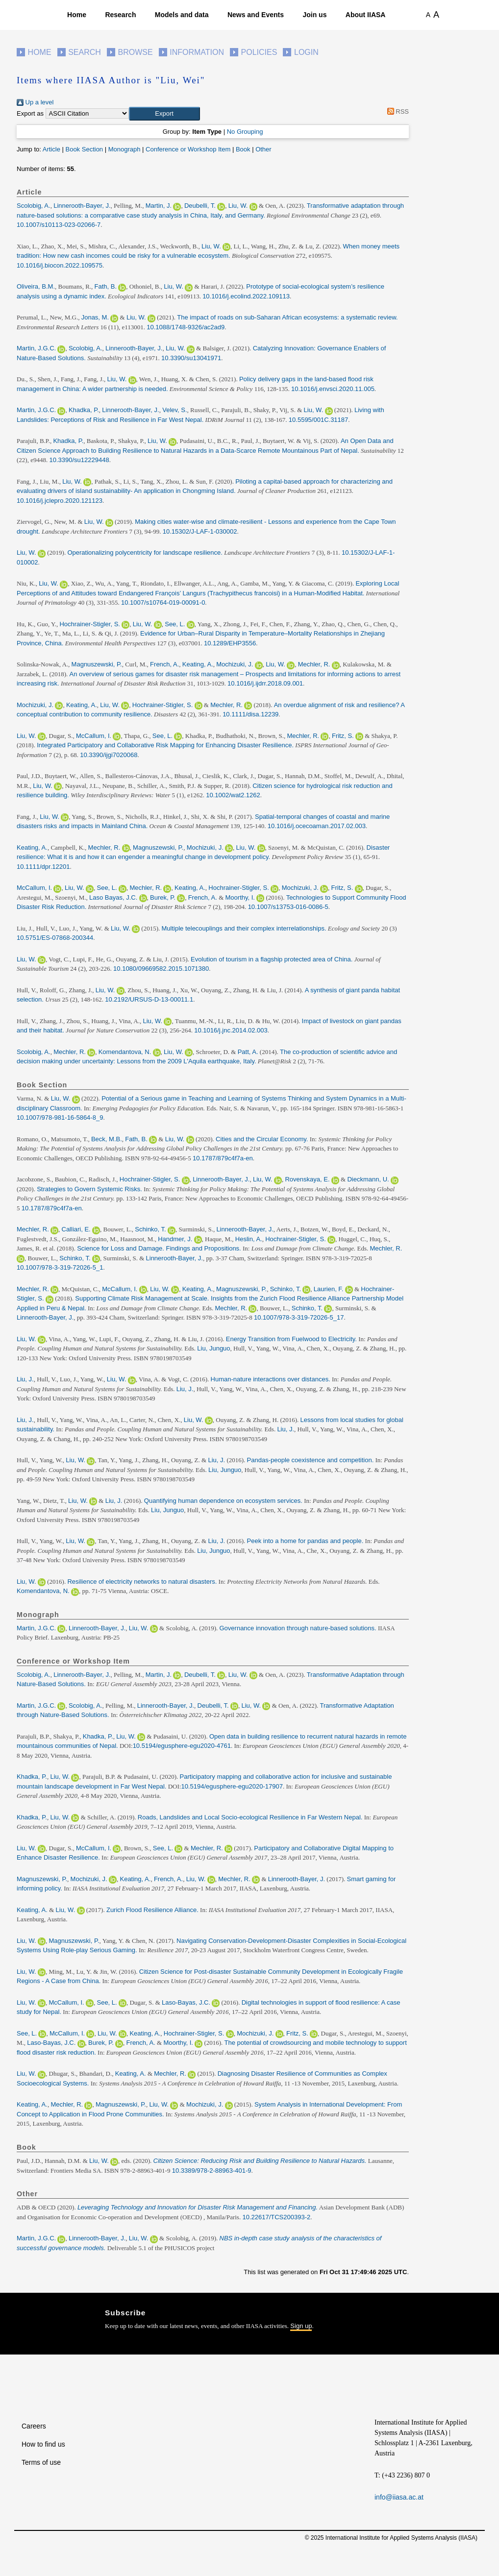 The width and height of the screenshot is (499, 2576). Describe the element at coordinates (43, 2444) in the screenshot. I see `How to find us` at that location.